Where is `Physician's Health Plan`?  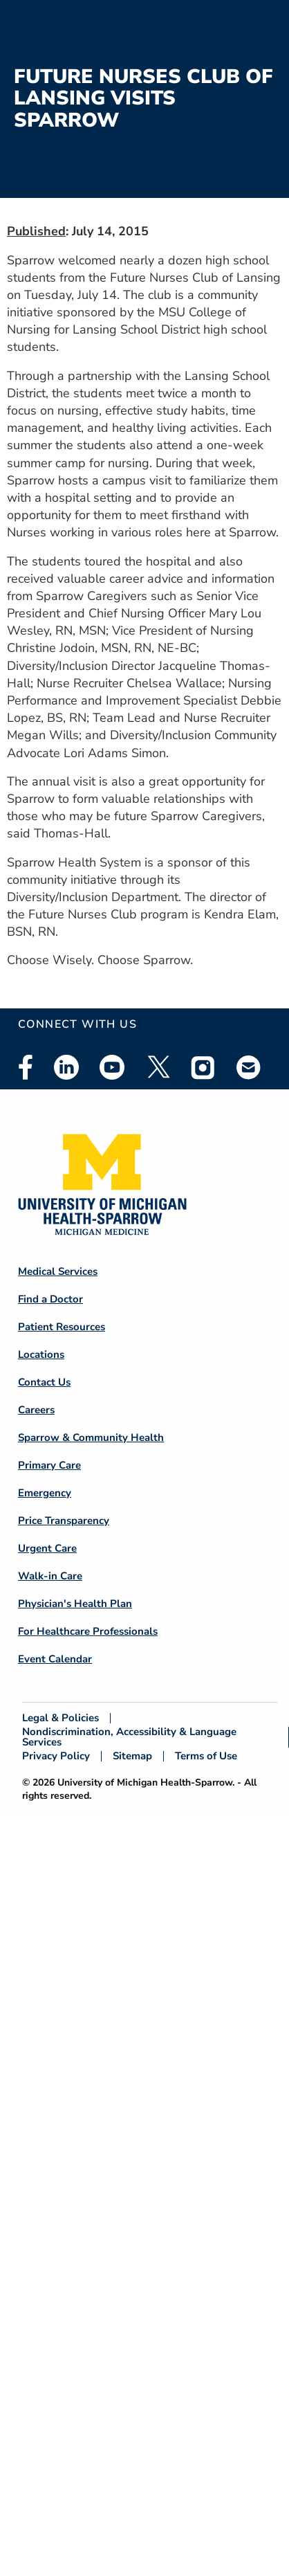 Physician's Health Plan is located at coordinates (75, 1604).